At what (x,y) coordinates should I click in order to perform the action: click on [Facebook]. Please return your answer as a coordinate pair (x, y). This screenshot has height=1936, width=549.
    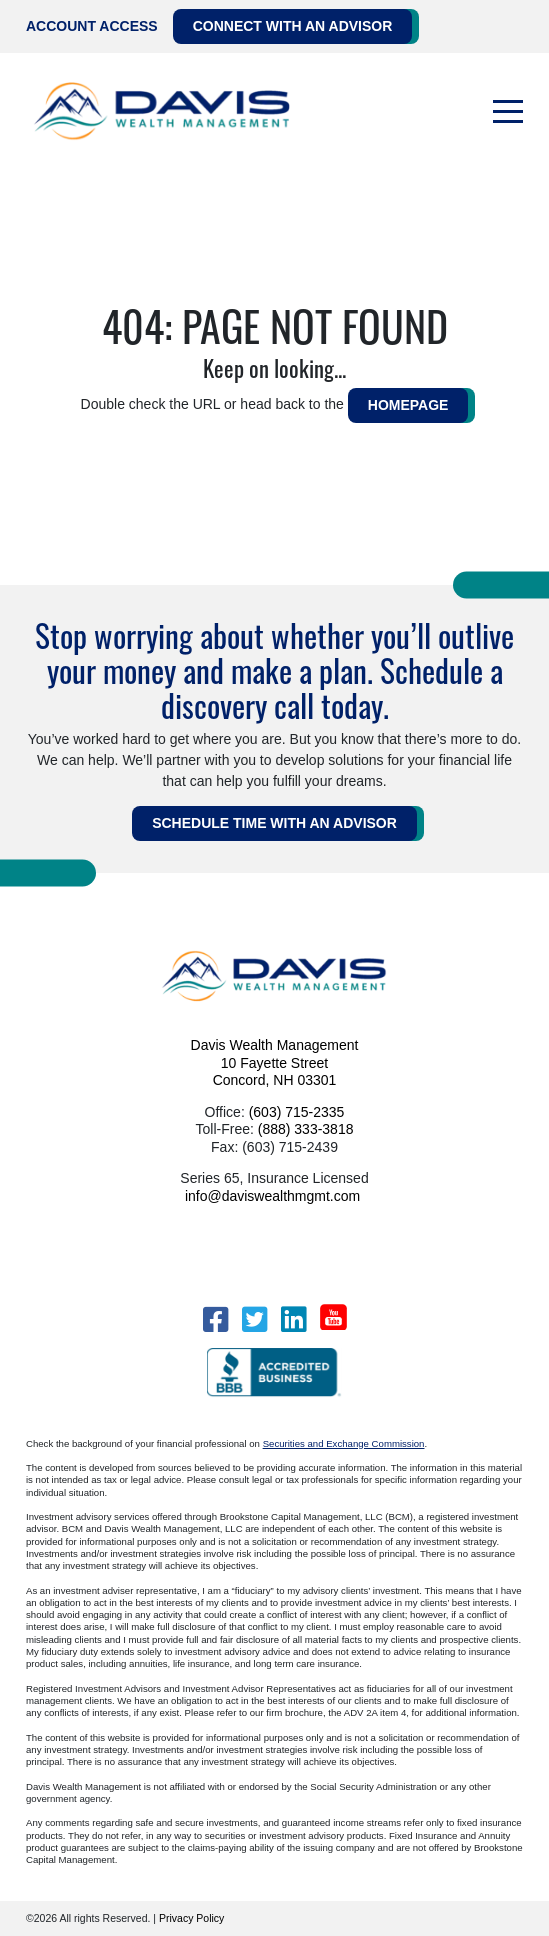
    Looking at the image, I should click on (215, 1319).